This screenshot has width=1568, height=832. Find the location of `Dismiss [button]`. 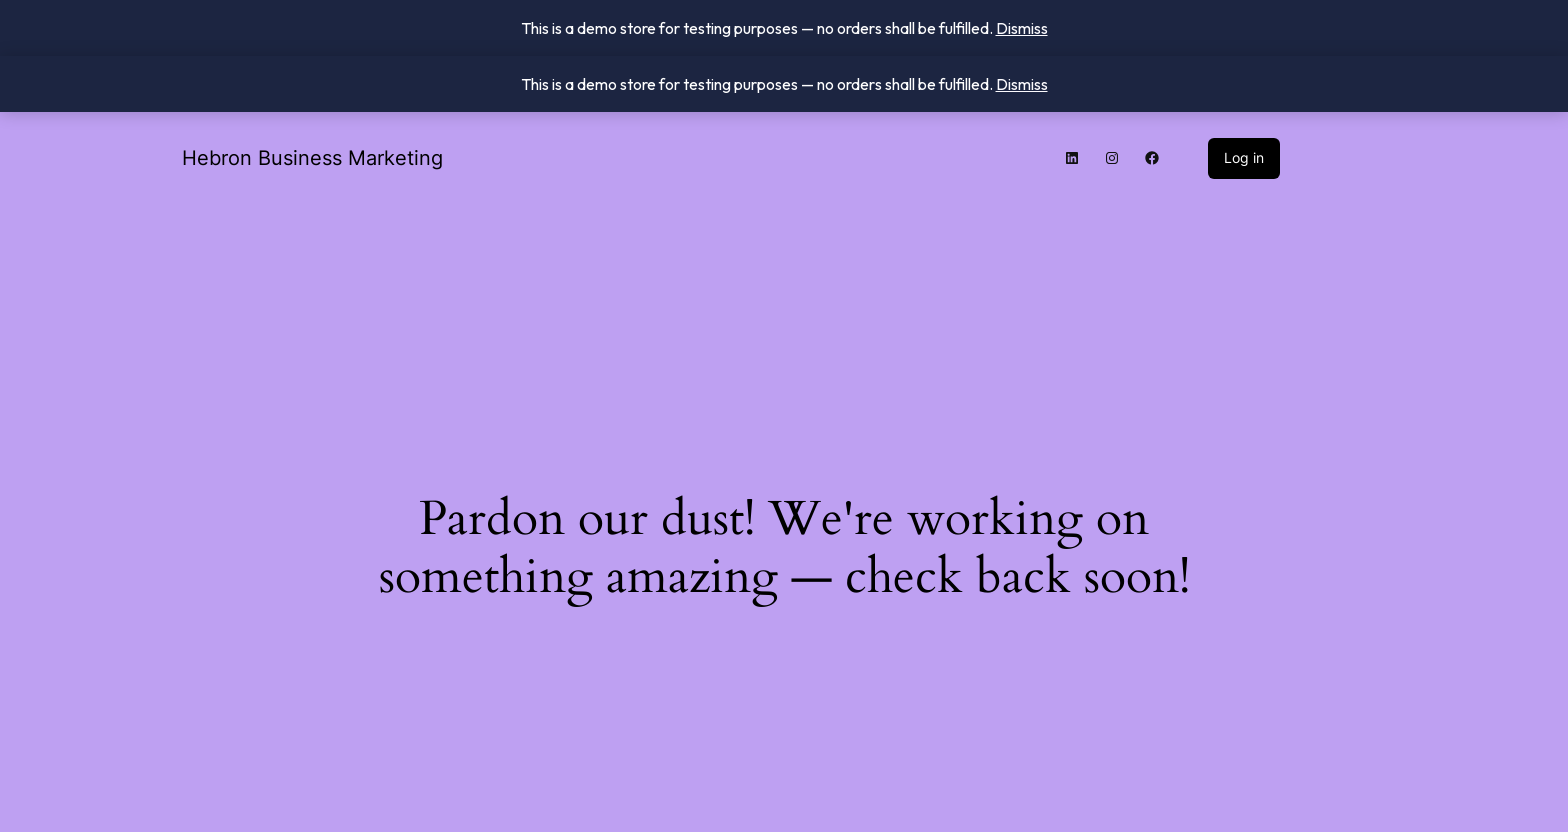

Dismiss [button] is located at coordinates (1022, 28).